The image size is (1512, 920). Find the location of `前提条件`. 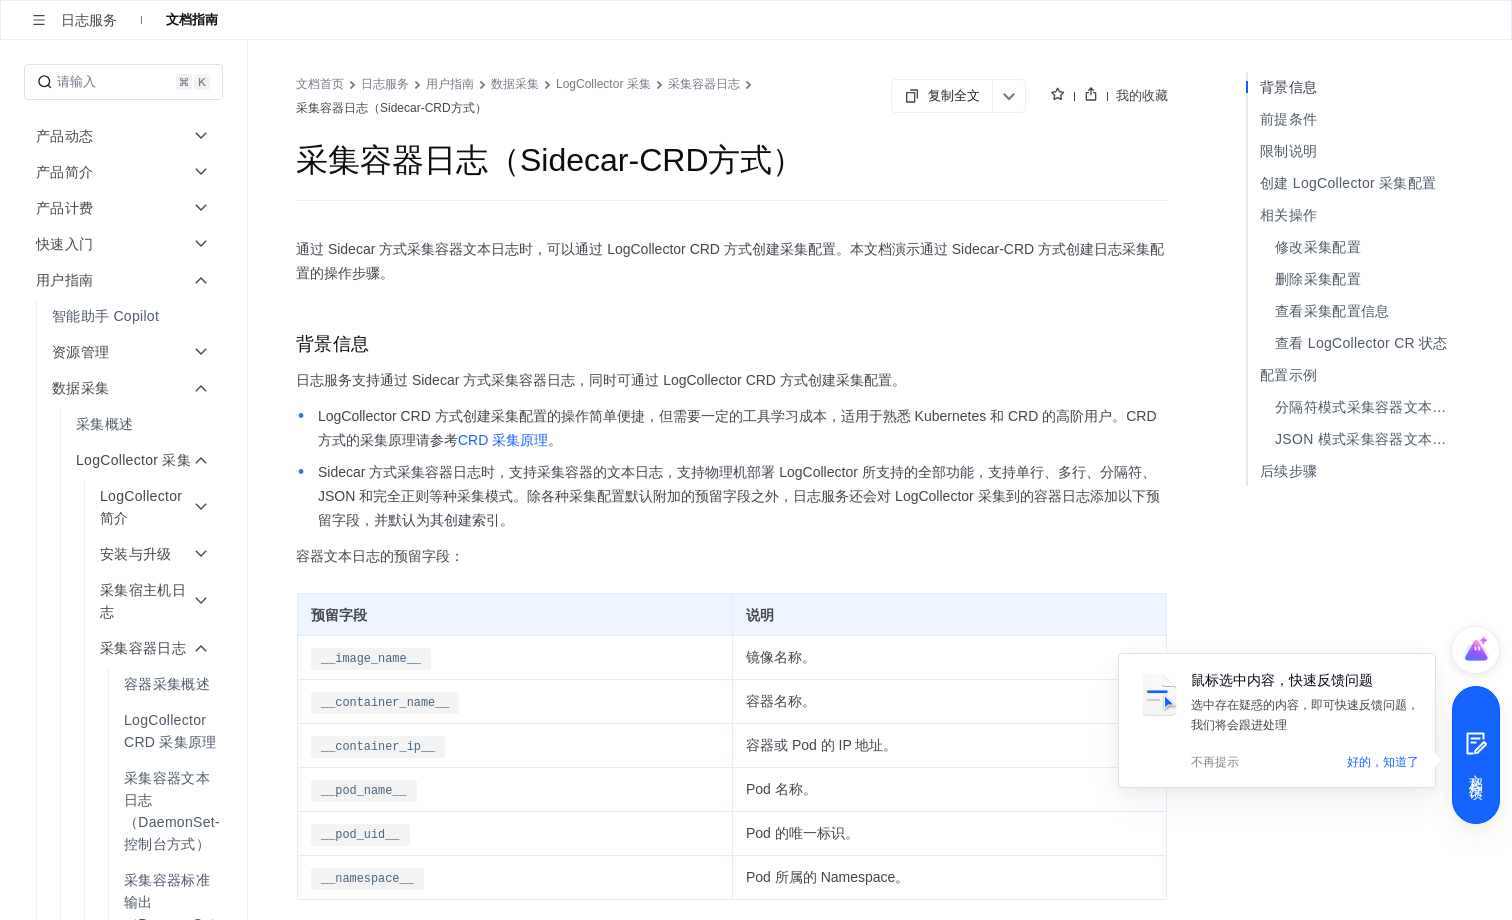

前提条件 is located at coordinates (1288, 119).